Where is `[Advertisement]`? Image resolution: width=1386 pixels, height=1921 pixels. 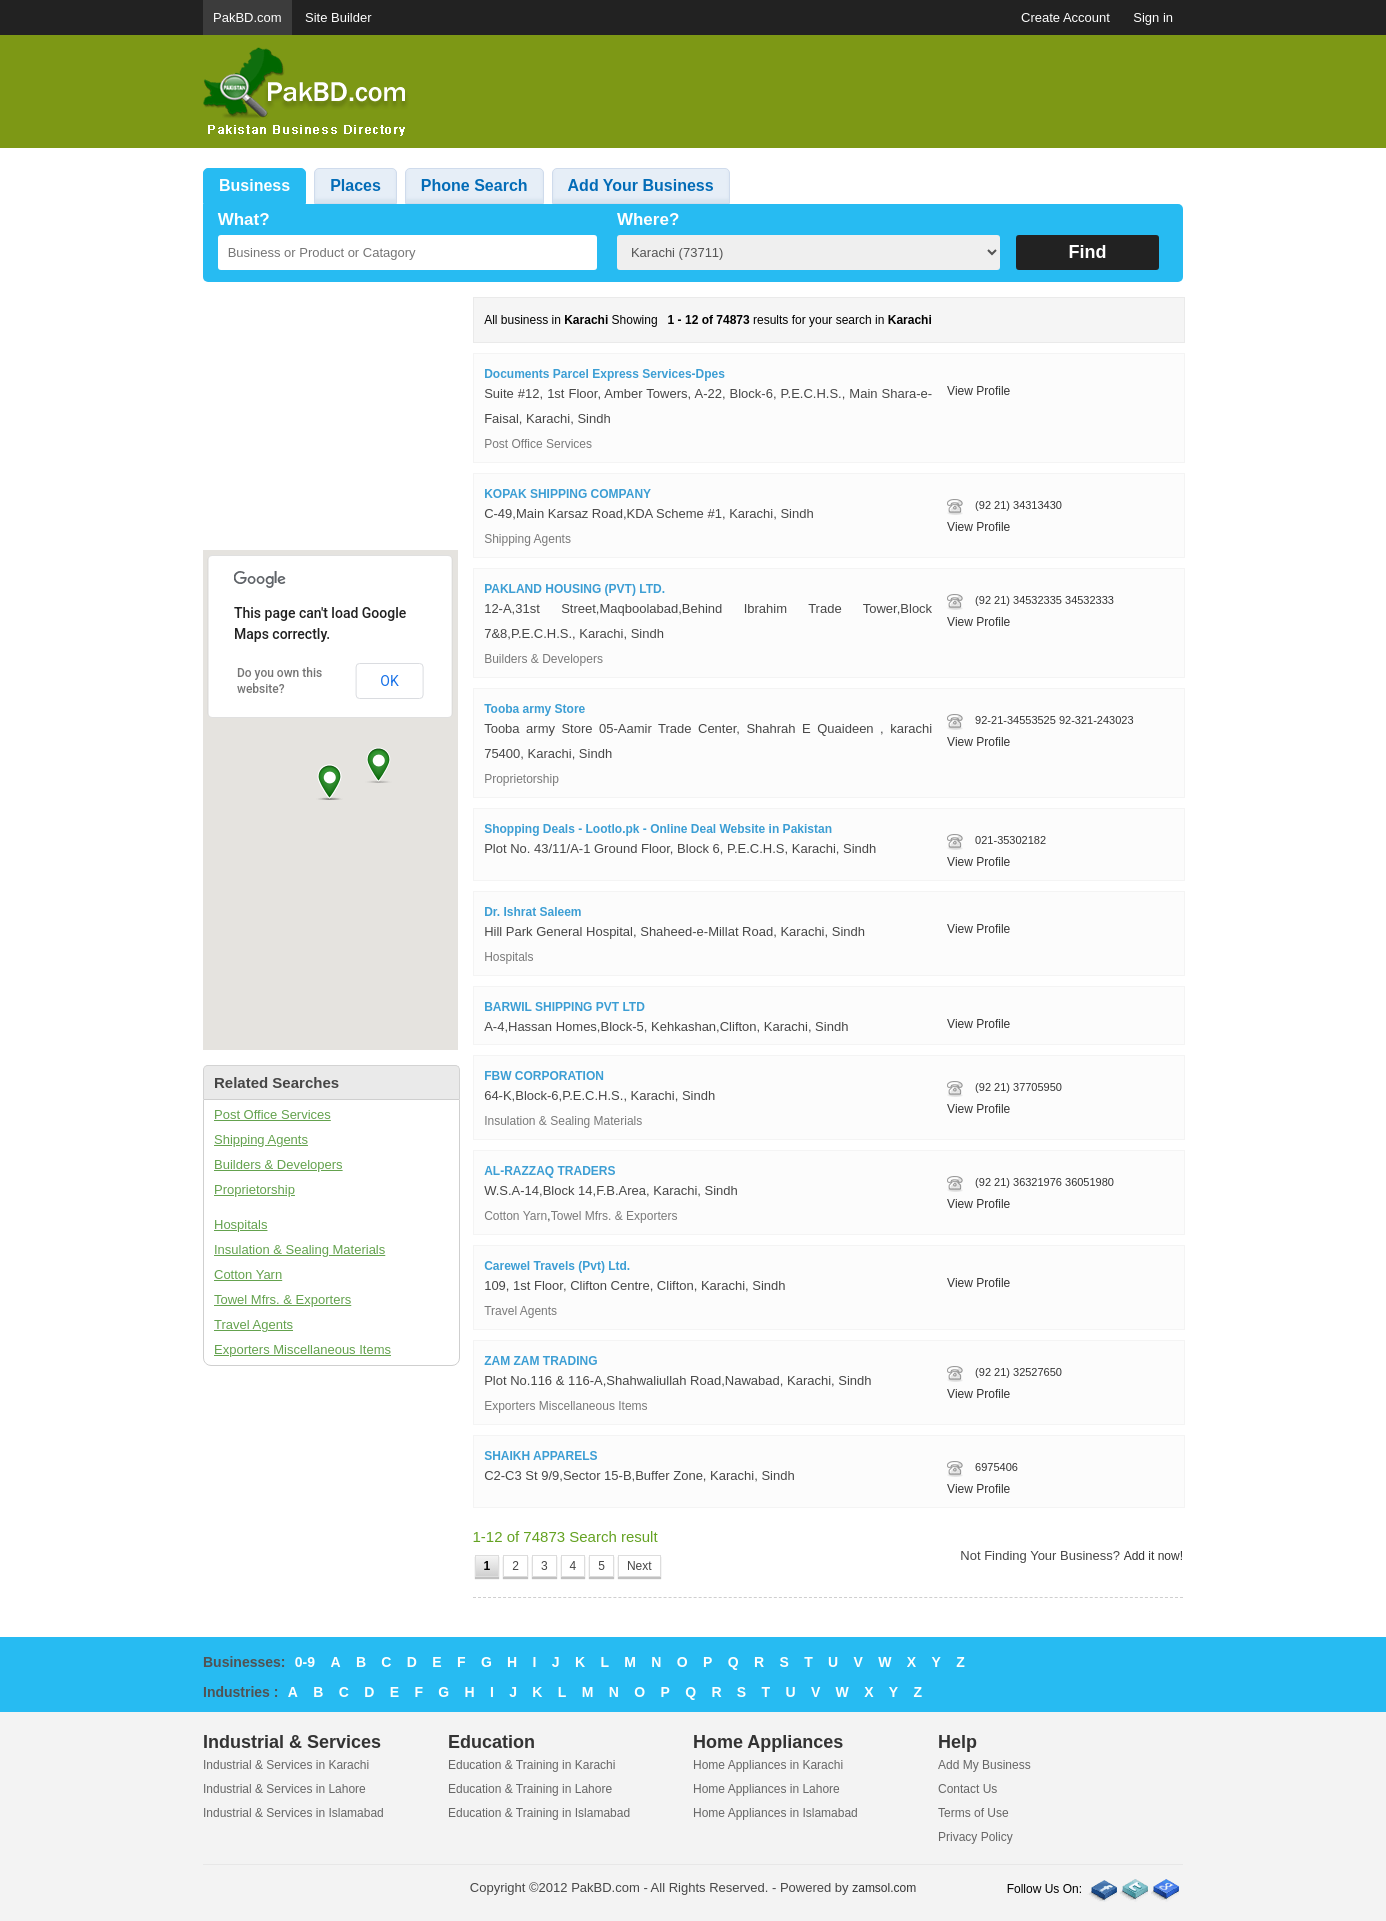 [Advertisement] is located at coordinates (819, 92).